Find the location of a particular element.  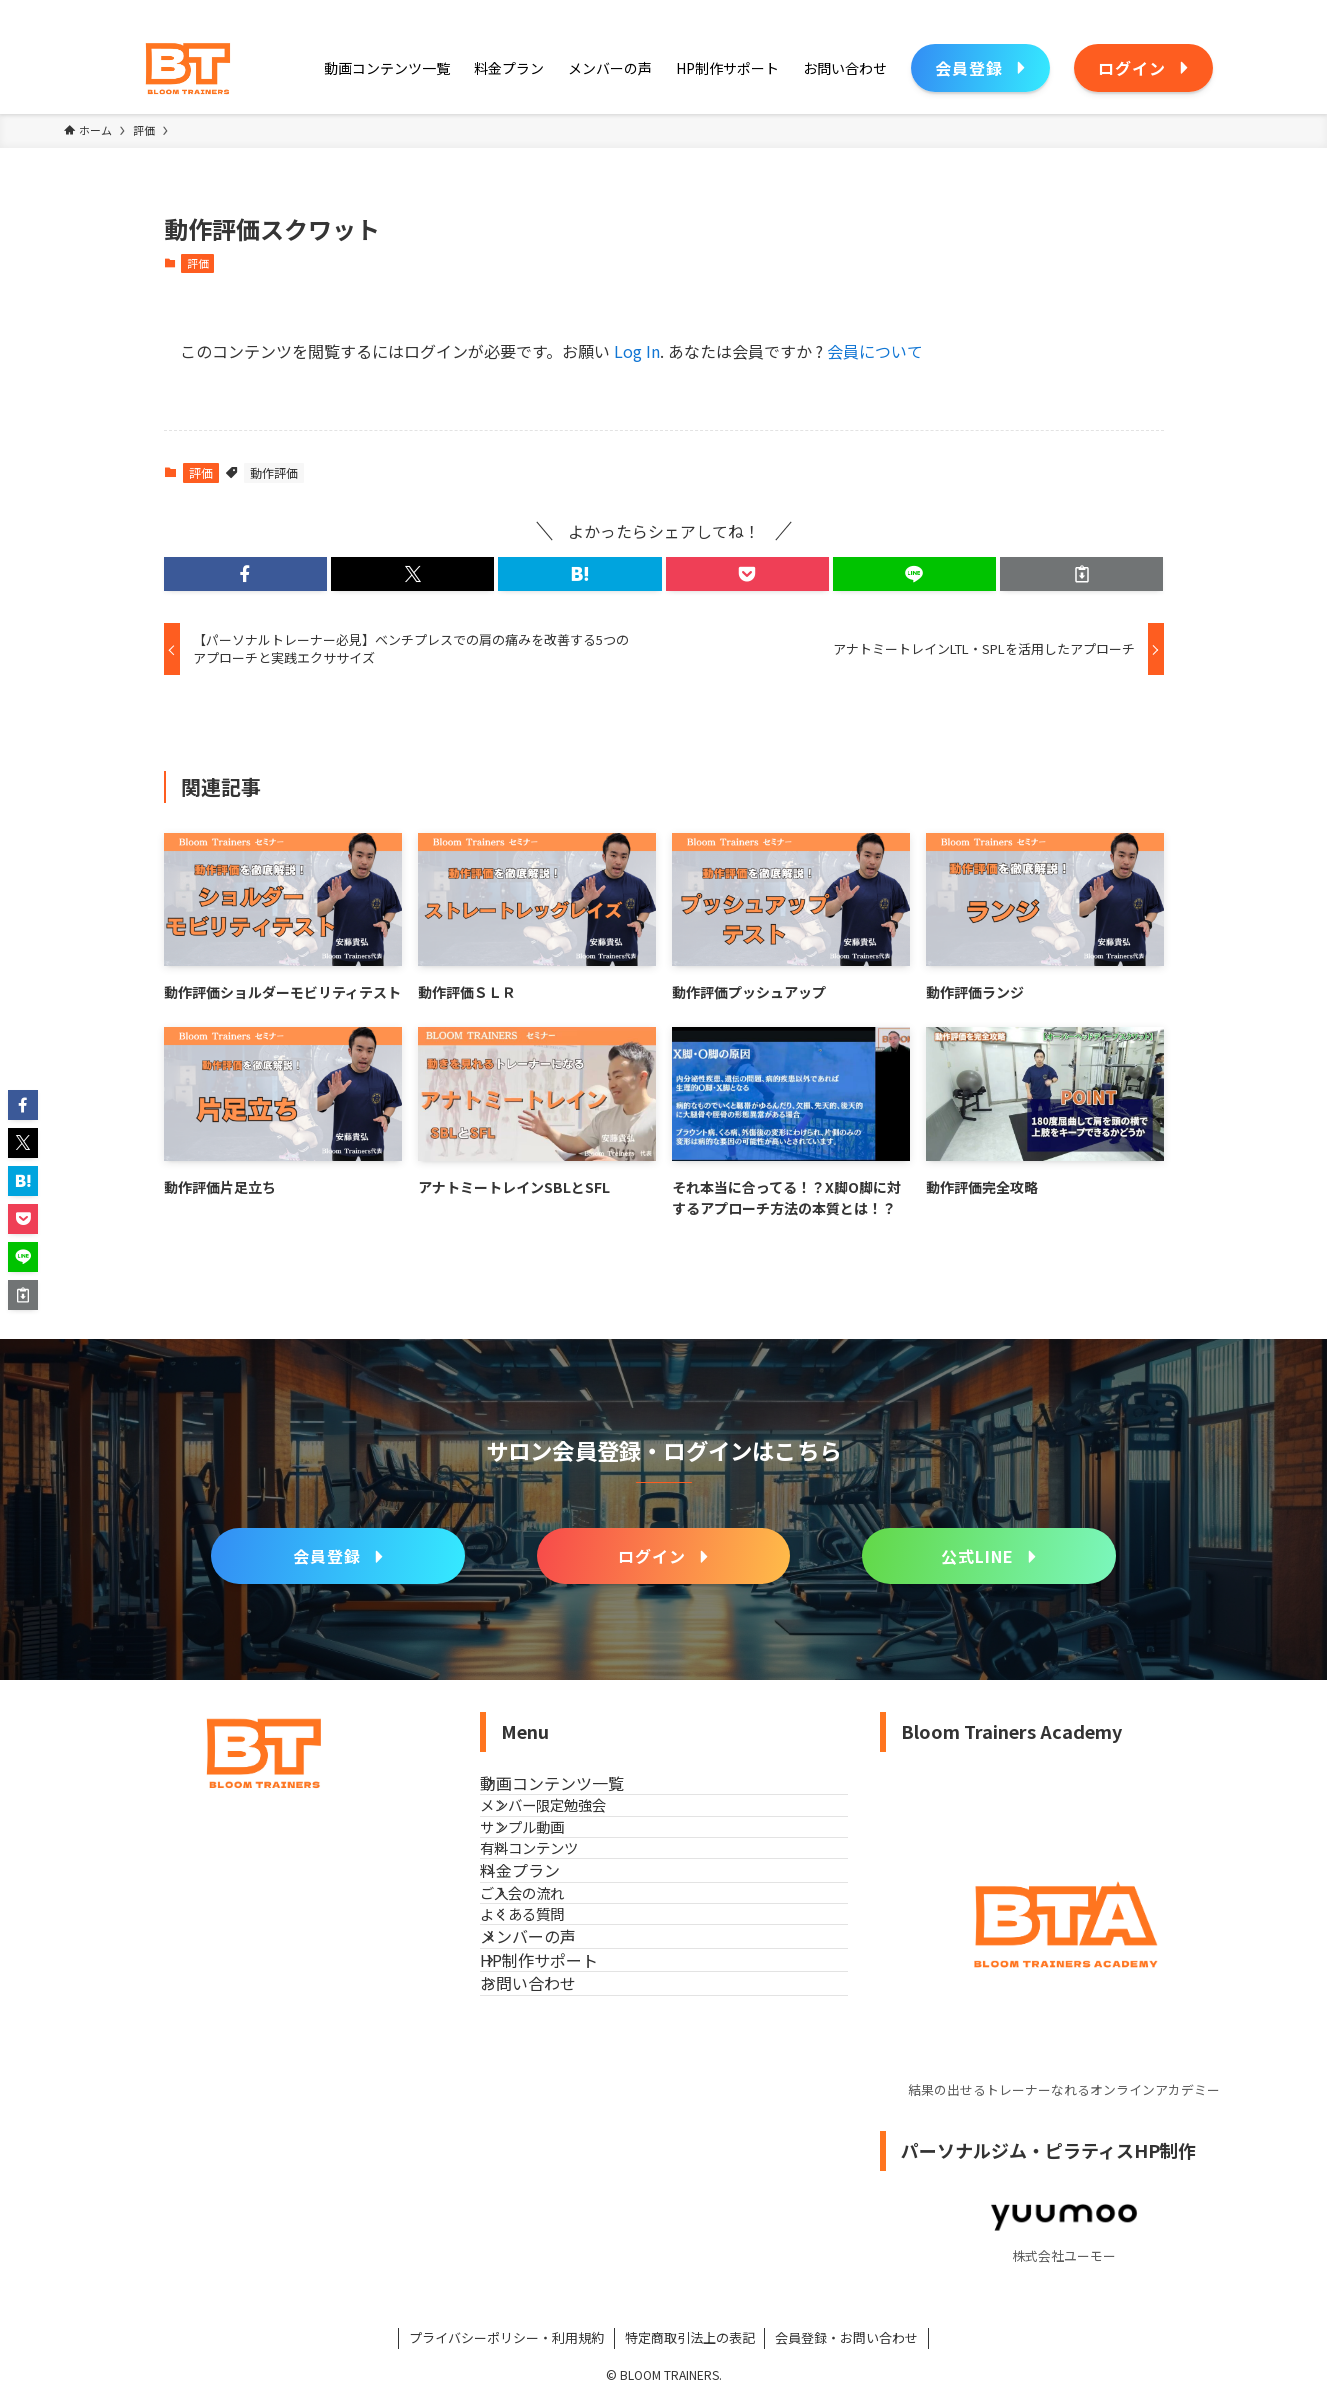

動作評価 is located at coordinates (274, 472).